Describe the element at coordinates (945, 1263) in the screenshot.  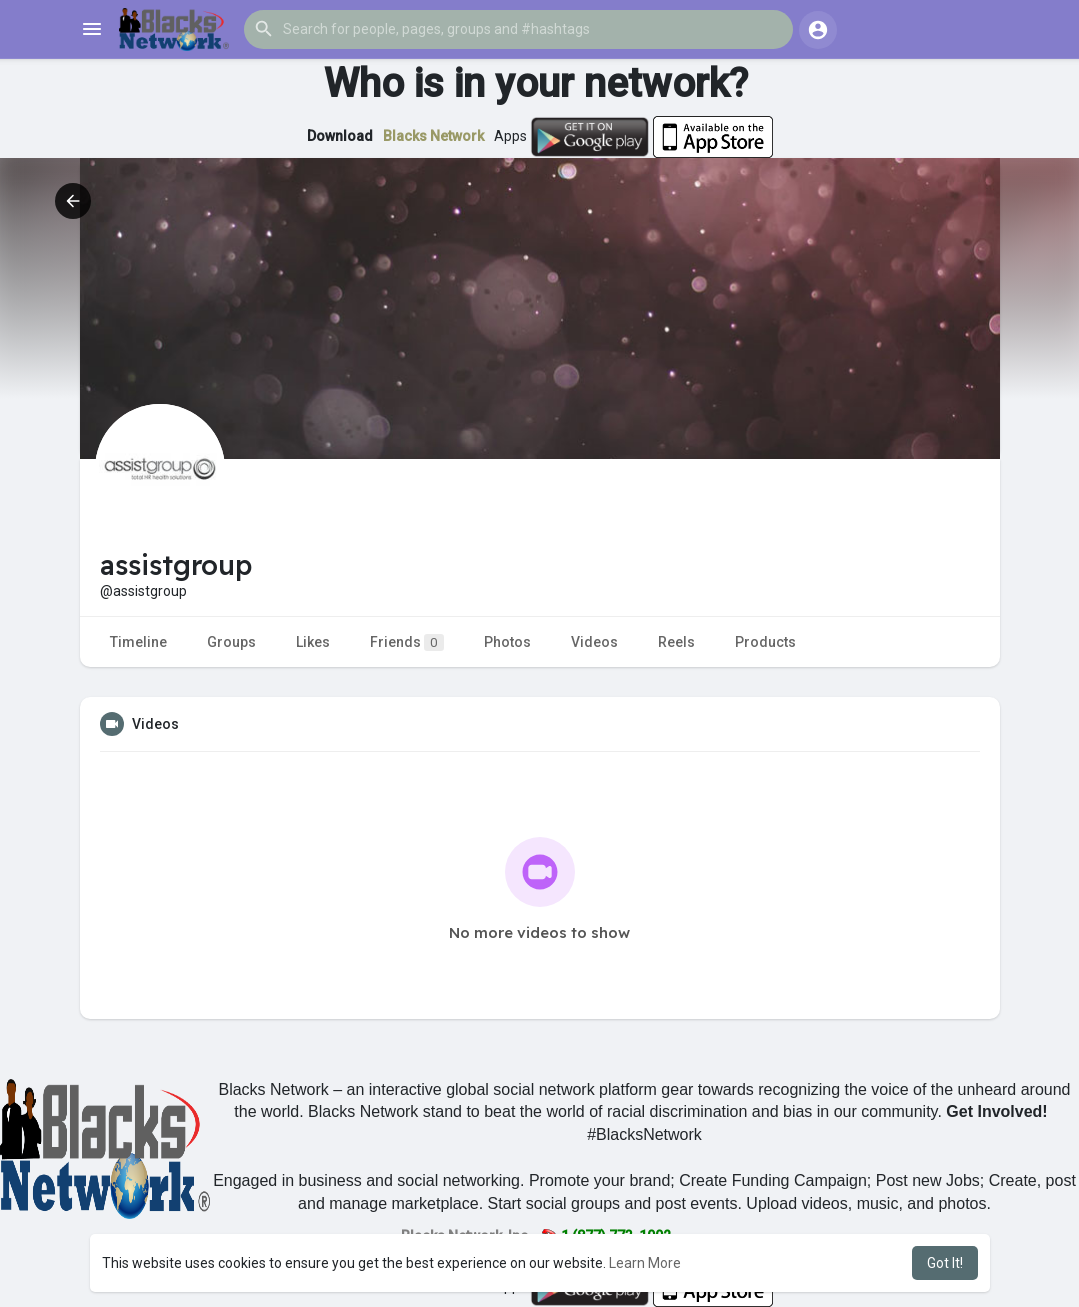
I see `Got It! [button]` at that location.